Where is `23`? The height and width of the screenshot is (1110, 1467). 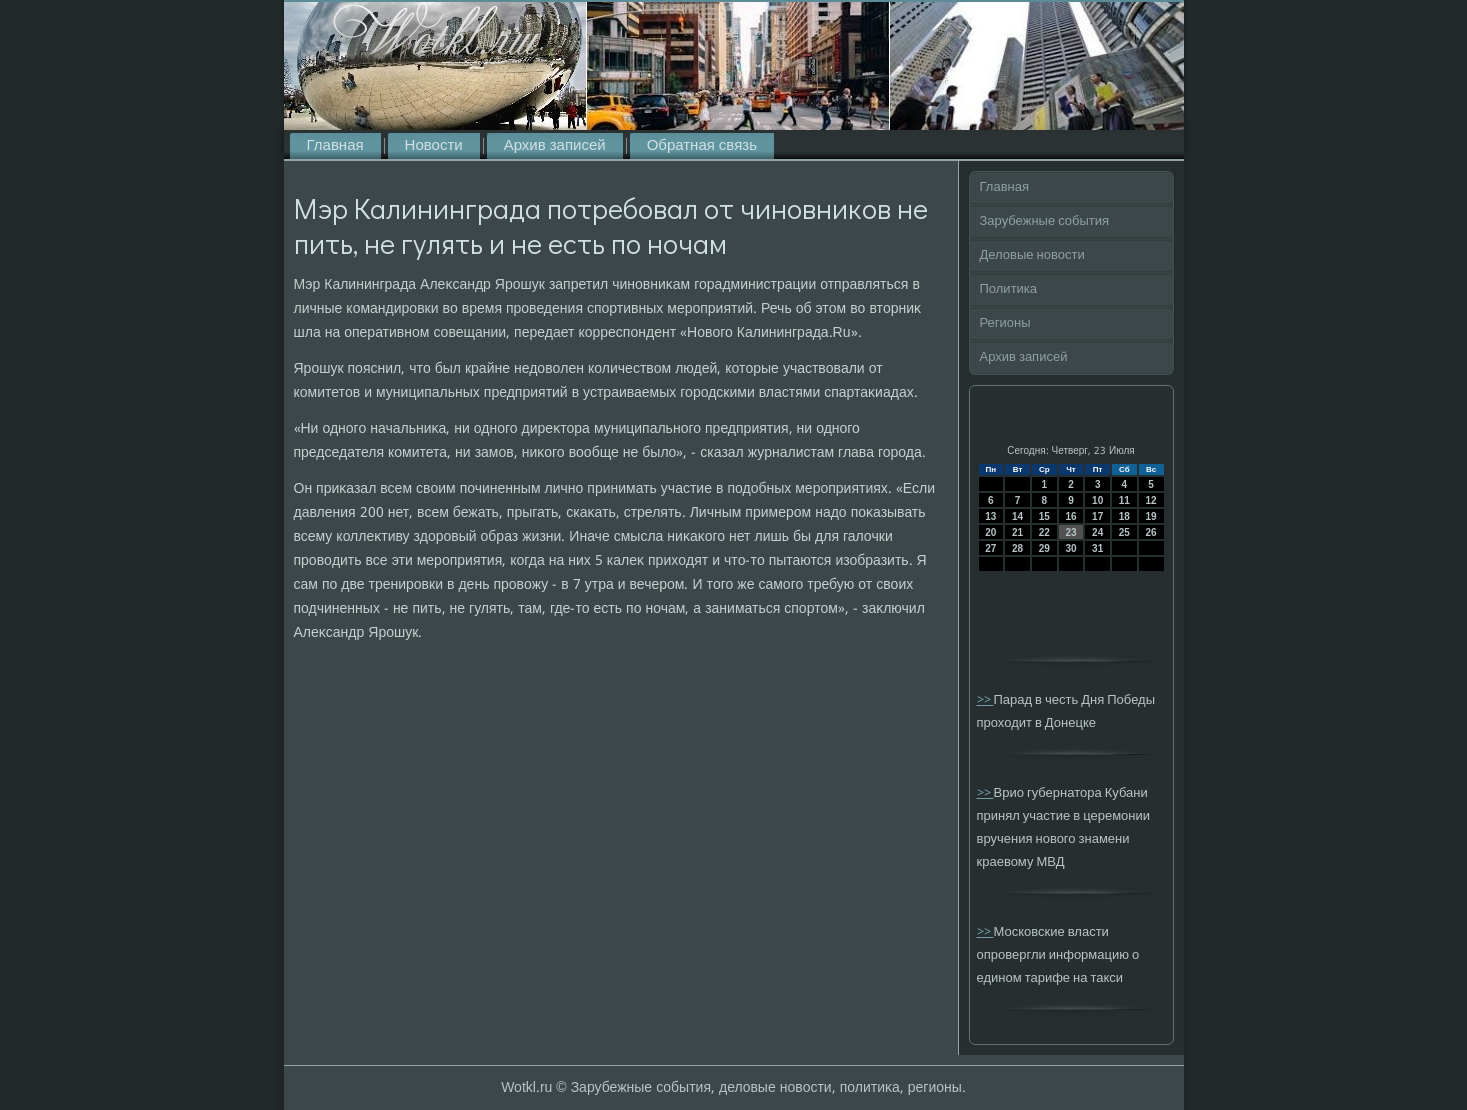
23 is located at coordinates (1070, 532).